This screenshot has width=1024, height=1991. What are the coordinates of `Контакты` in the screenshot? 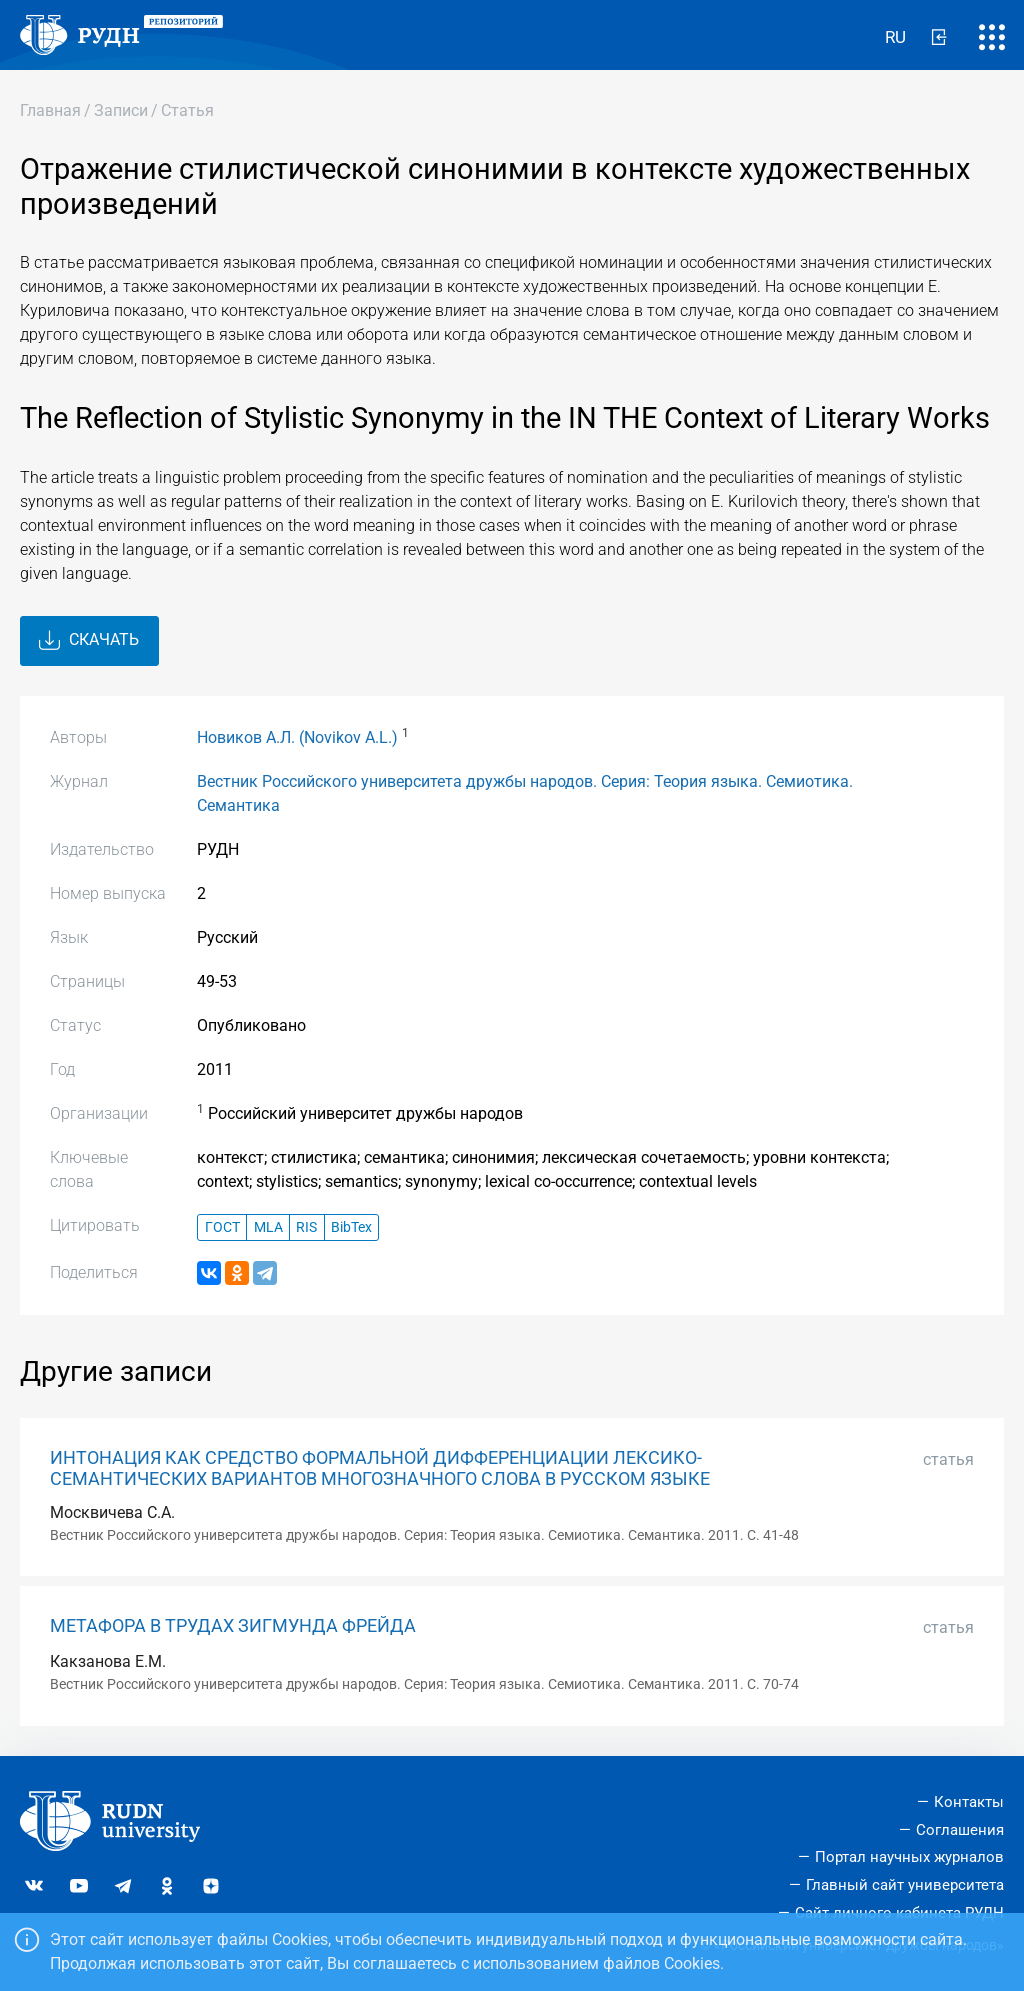 It's located at (969, 1802).